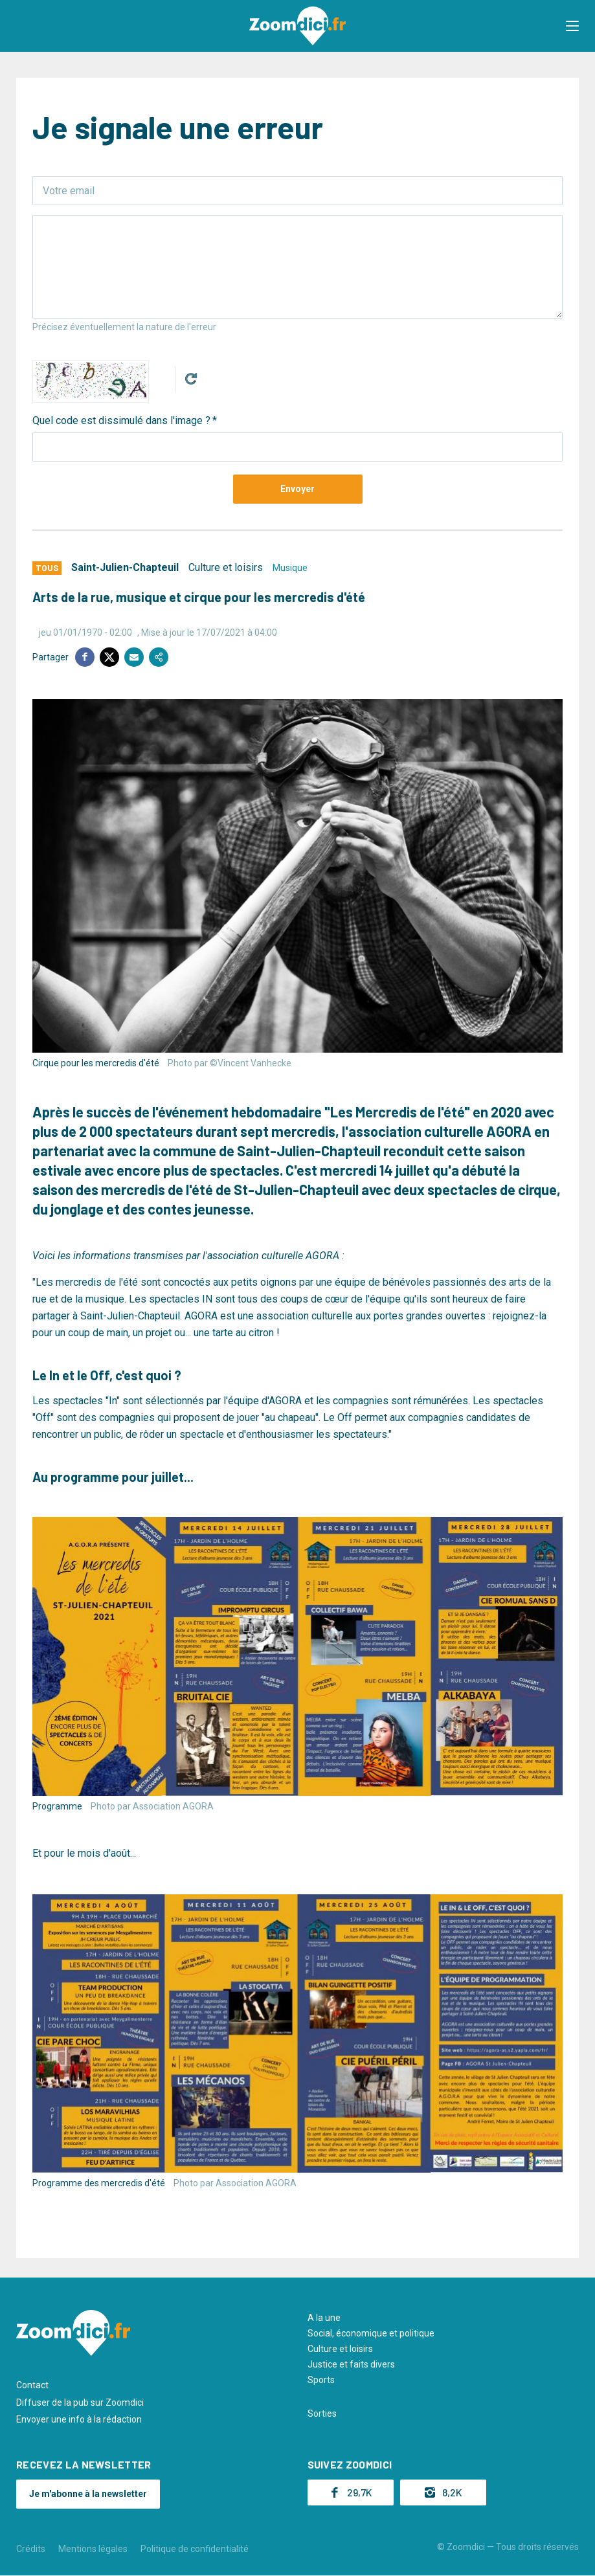 The image size is (595, 2576). I want to click on Get new captcha!, so click(191, 379).